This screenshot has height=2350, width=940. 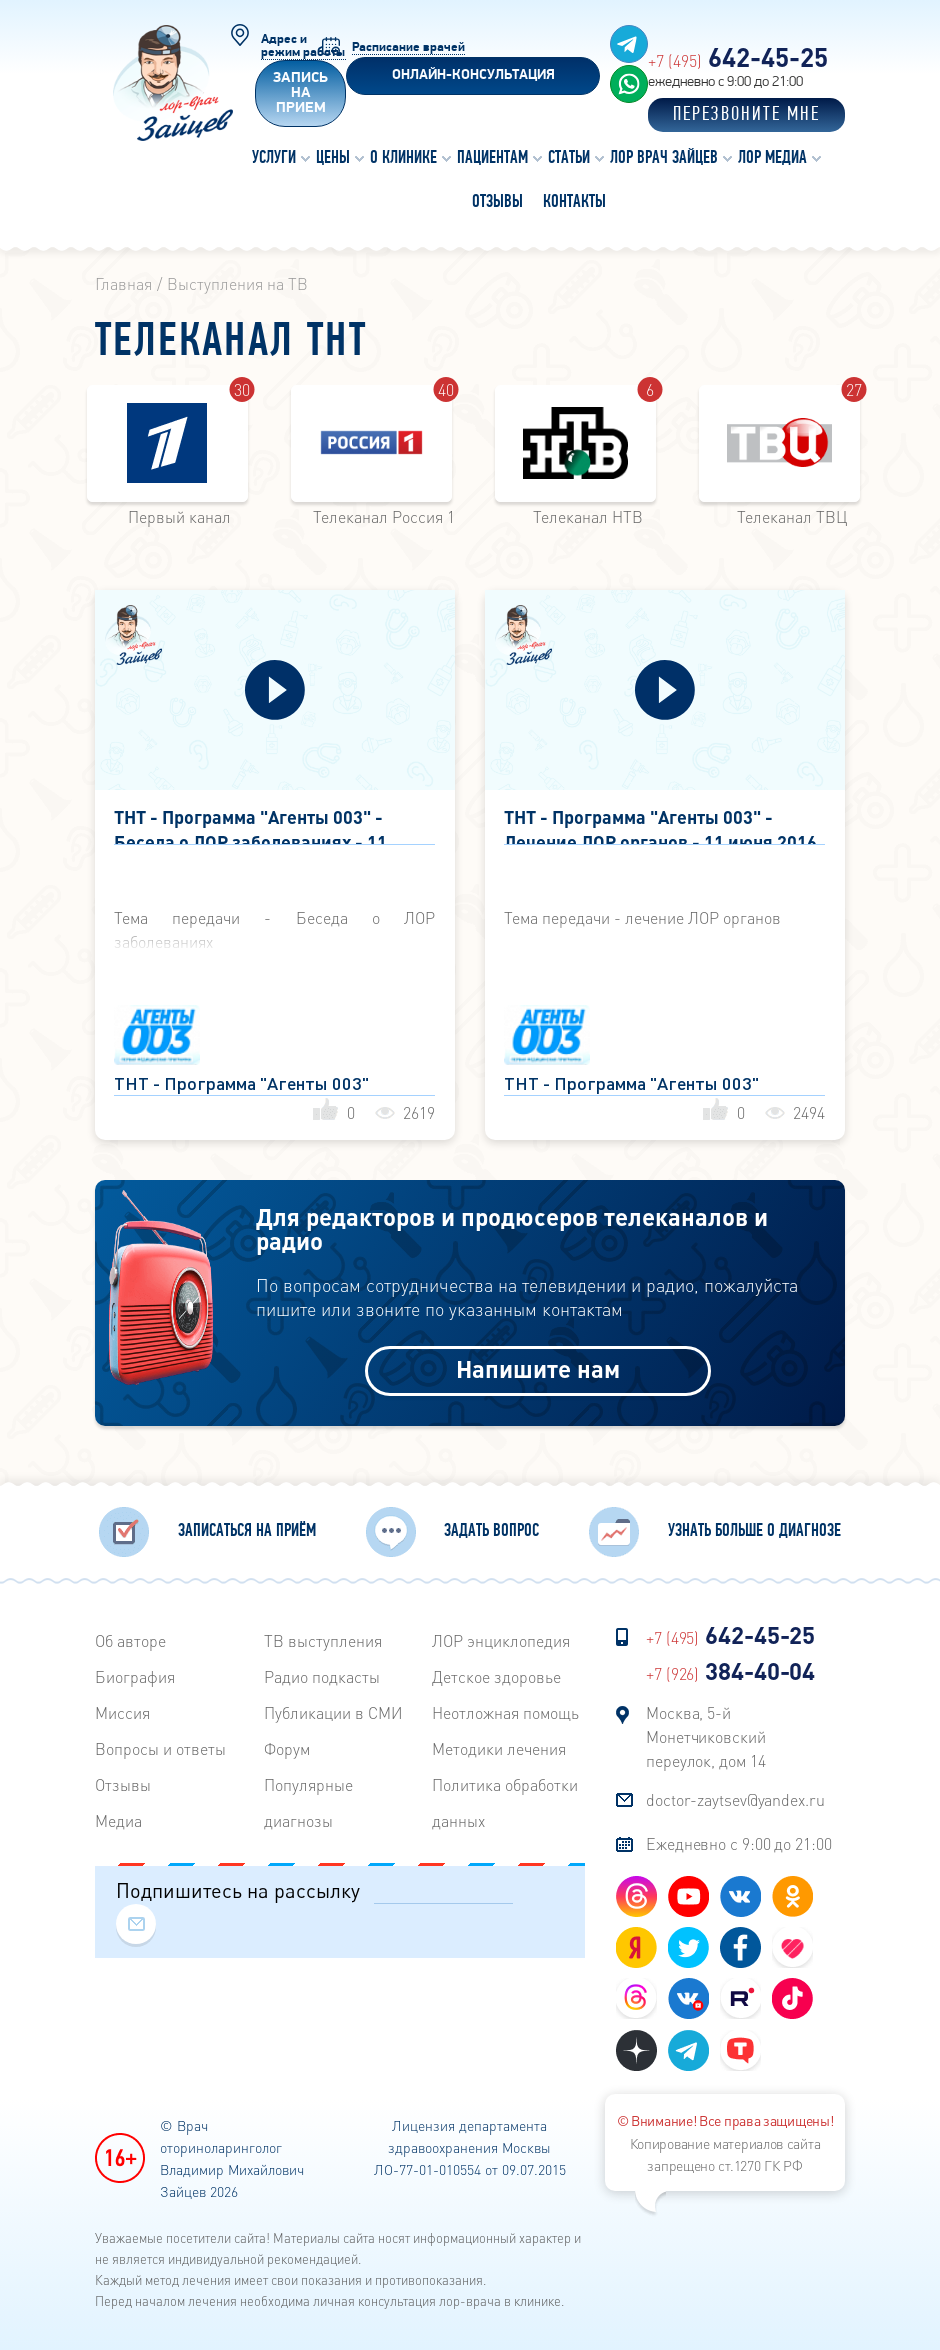 I want to click on ТНТ - Программа "Агенты 003" - Беседа о ЛОР заболеваниях - 11 июня 2016, so click(x=250, y=825).